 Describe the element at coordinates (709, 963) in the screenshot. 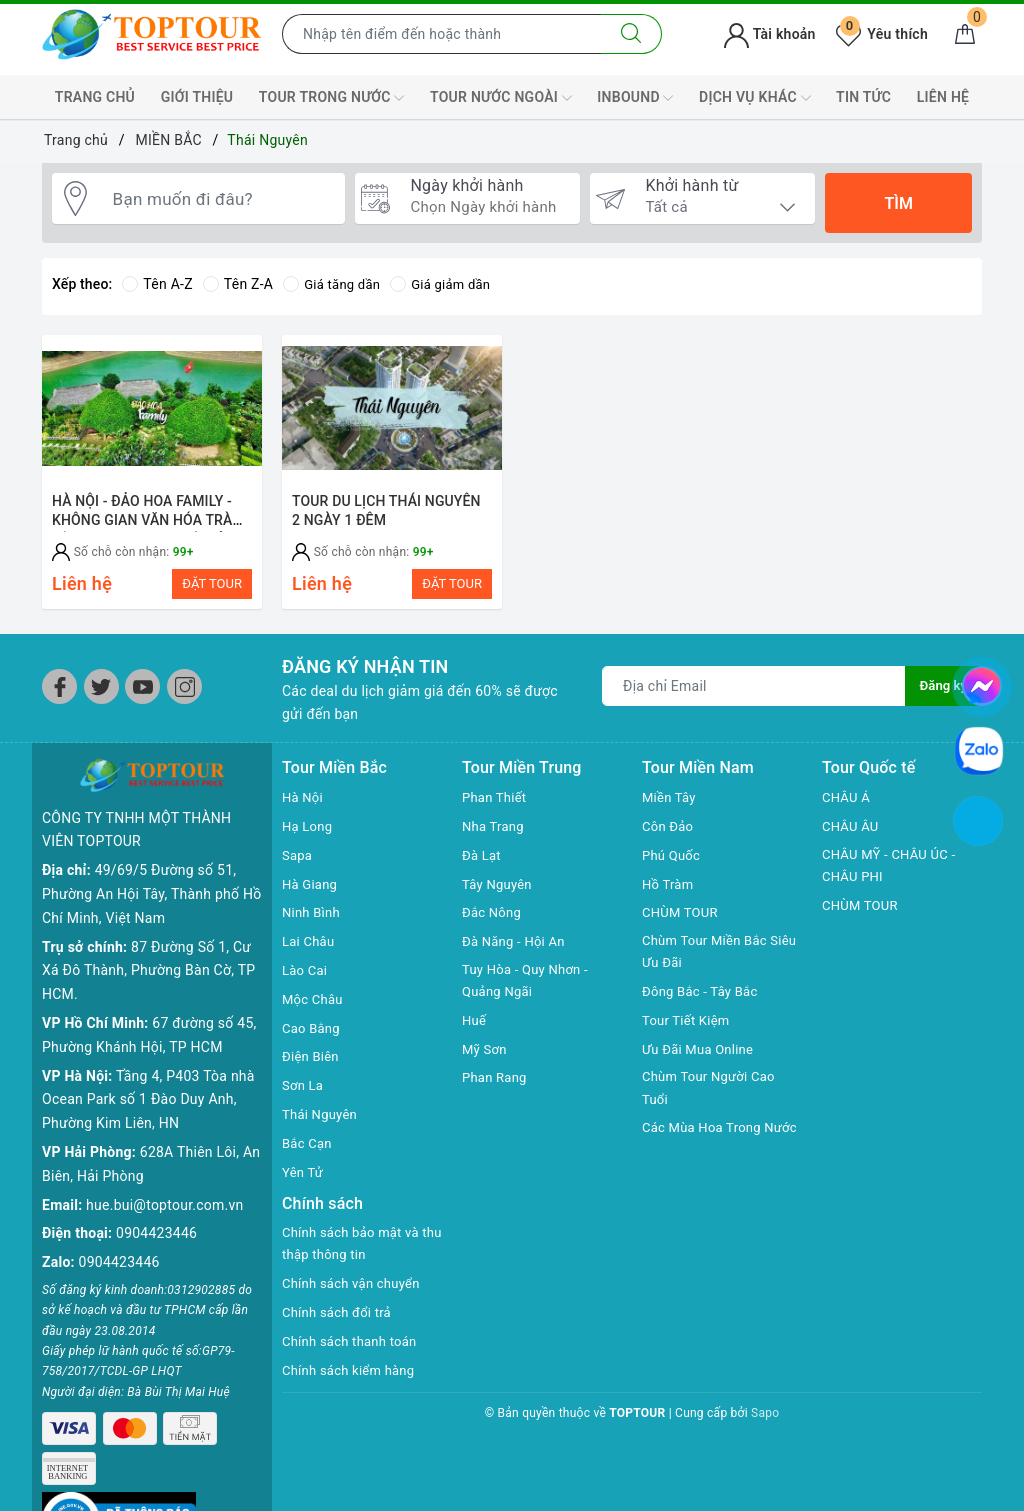

I see `Chùm Tour Miền Bắc Siêu Ưu Đãi` at that location.